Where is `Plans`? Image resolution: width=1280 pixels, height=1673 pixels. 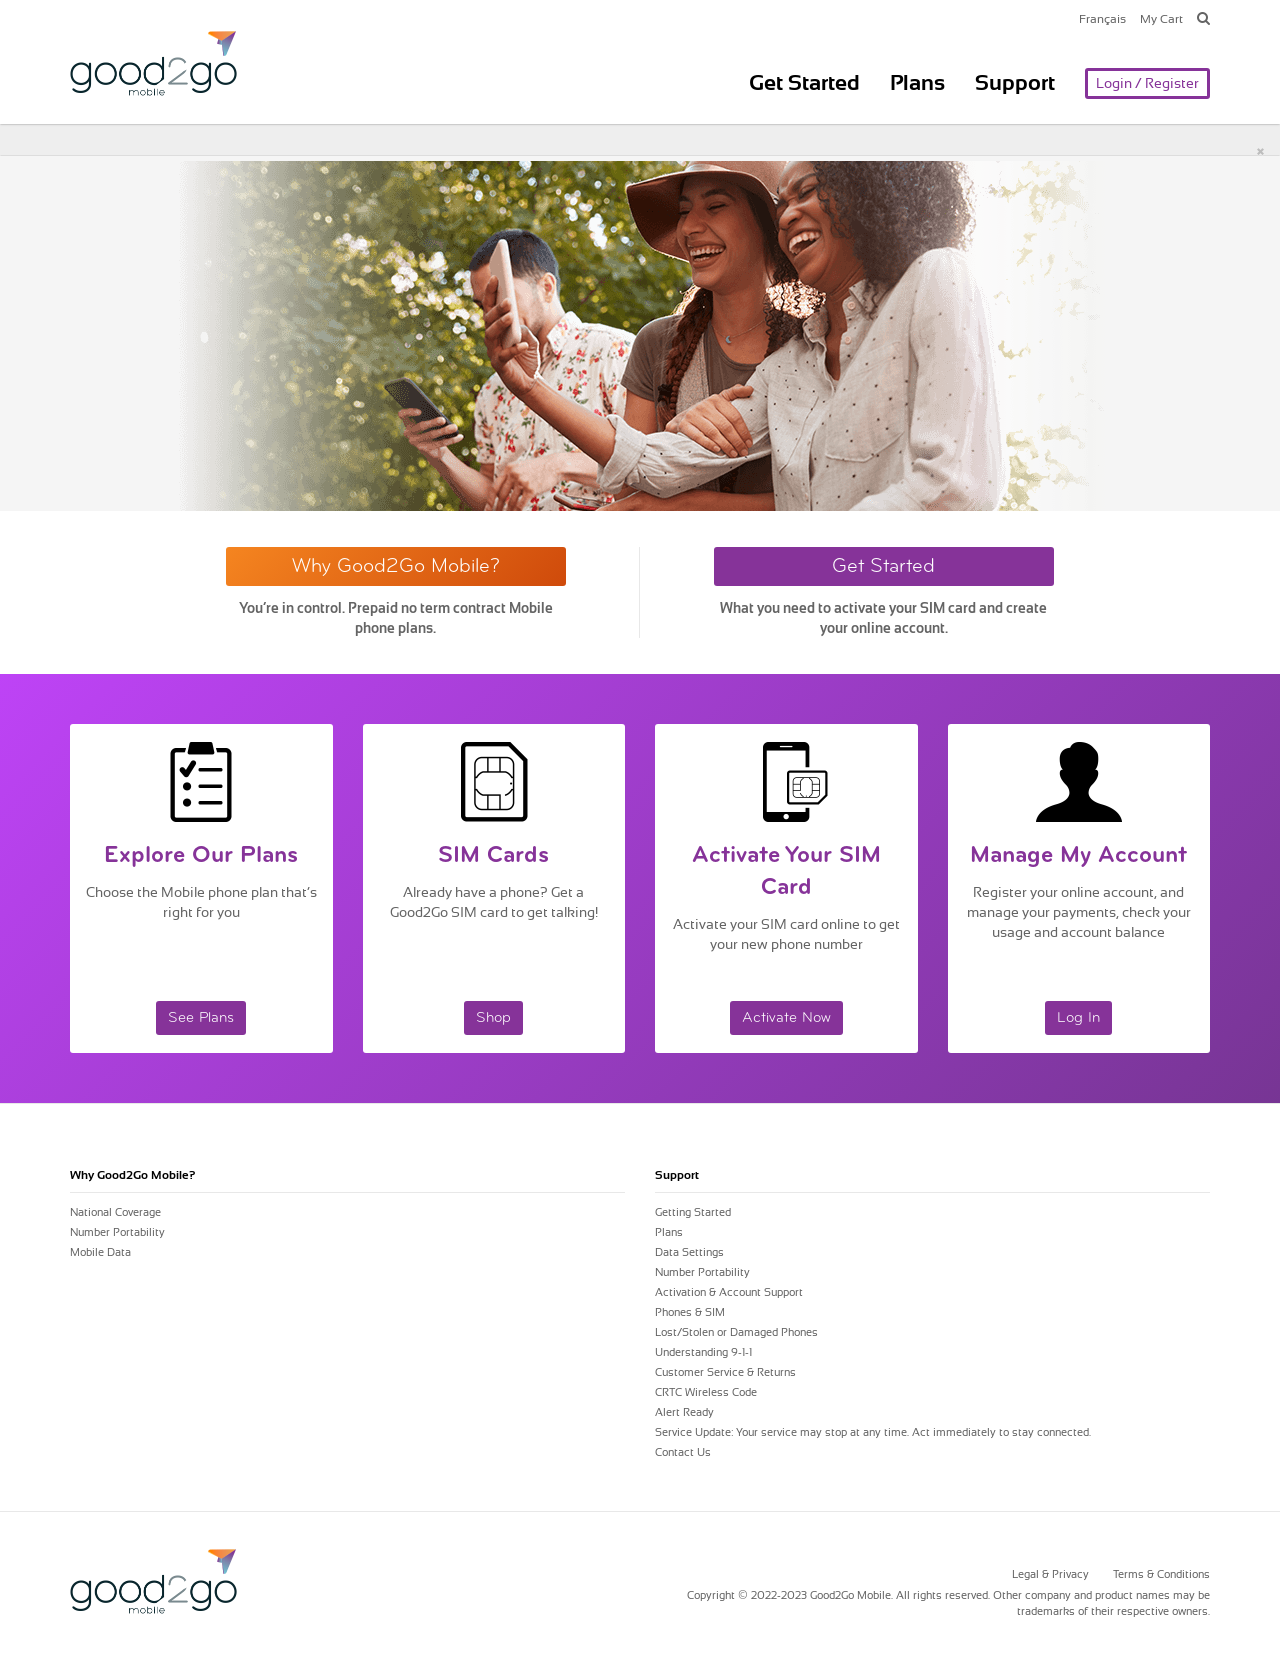
Plans is located at coordinates (917, 82).